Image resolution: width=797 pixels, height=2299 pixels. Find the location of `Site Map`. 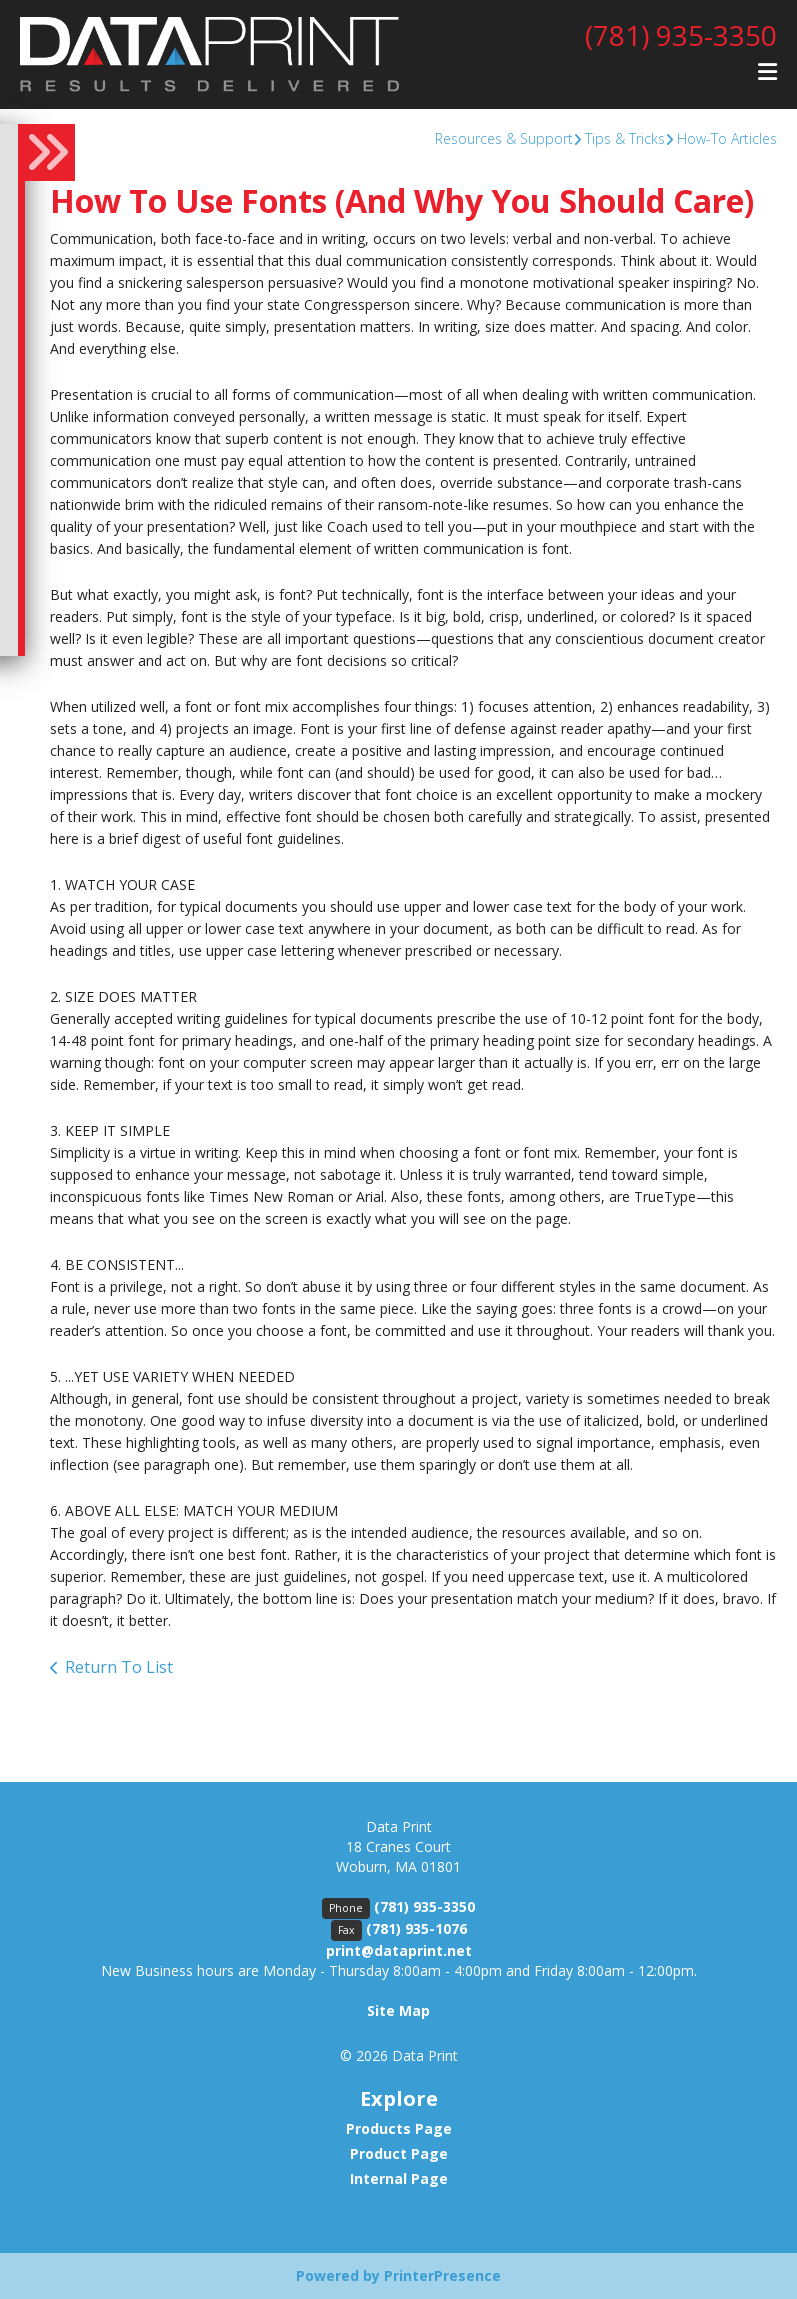

Site Map is located at coordinates (398, 2010).